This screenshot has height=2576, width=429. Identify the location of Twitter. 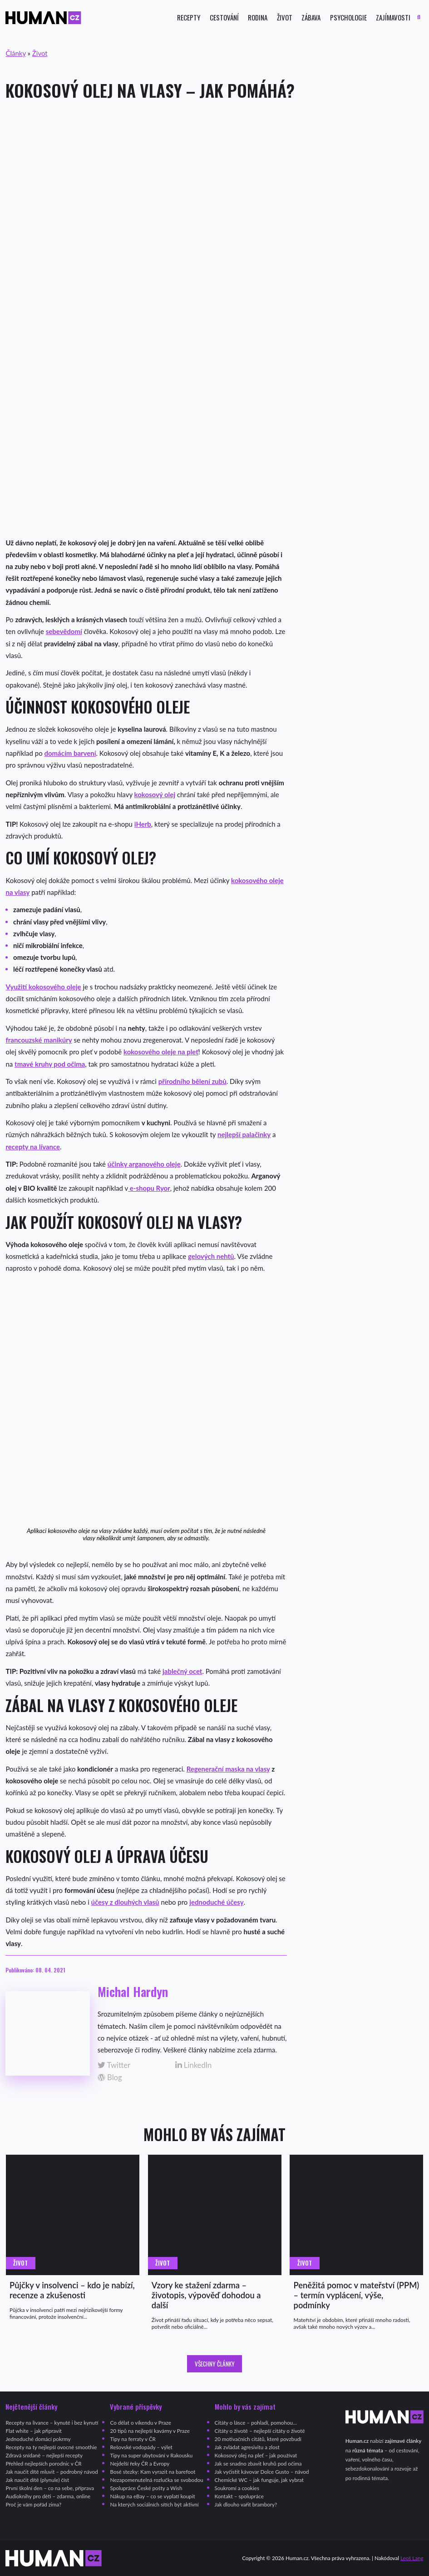
(114, 2065).